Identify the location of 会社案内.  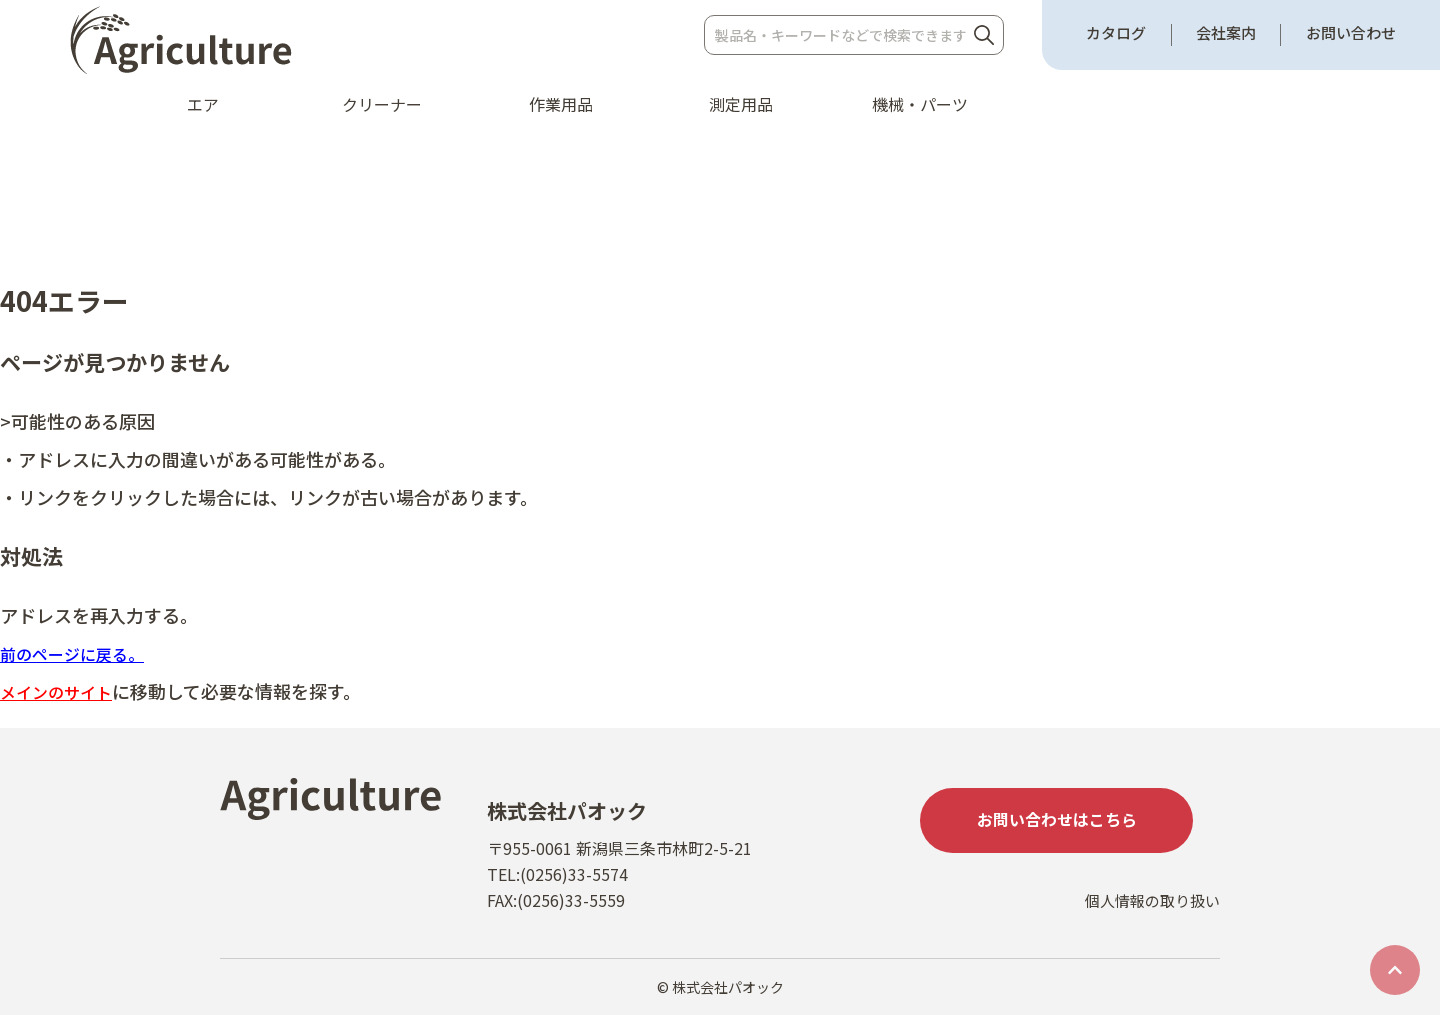
(1226, 33).